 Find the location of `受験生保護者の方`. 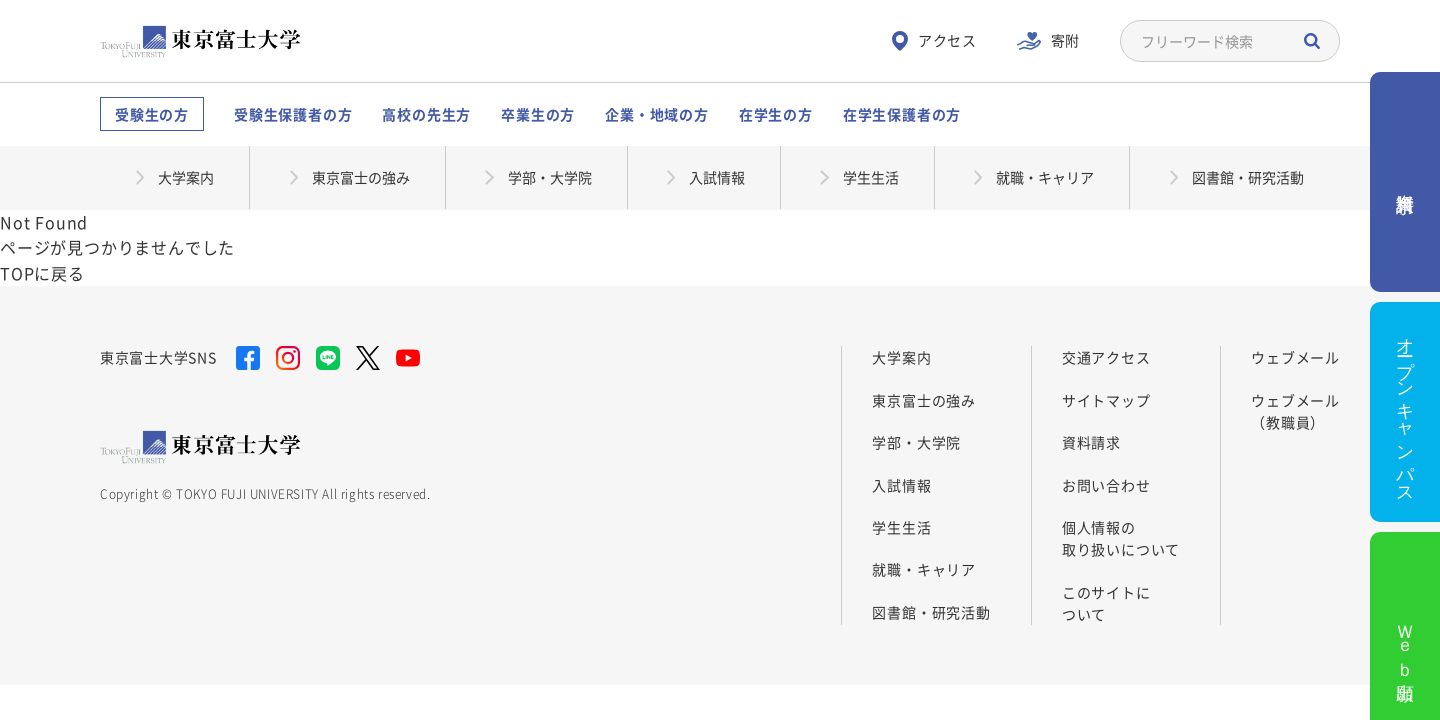

受験生保護者の方 is located at coordinates (293, 114).